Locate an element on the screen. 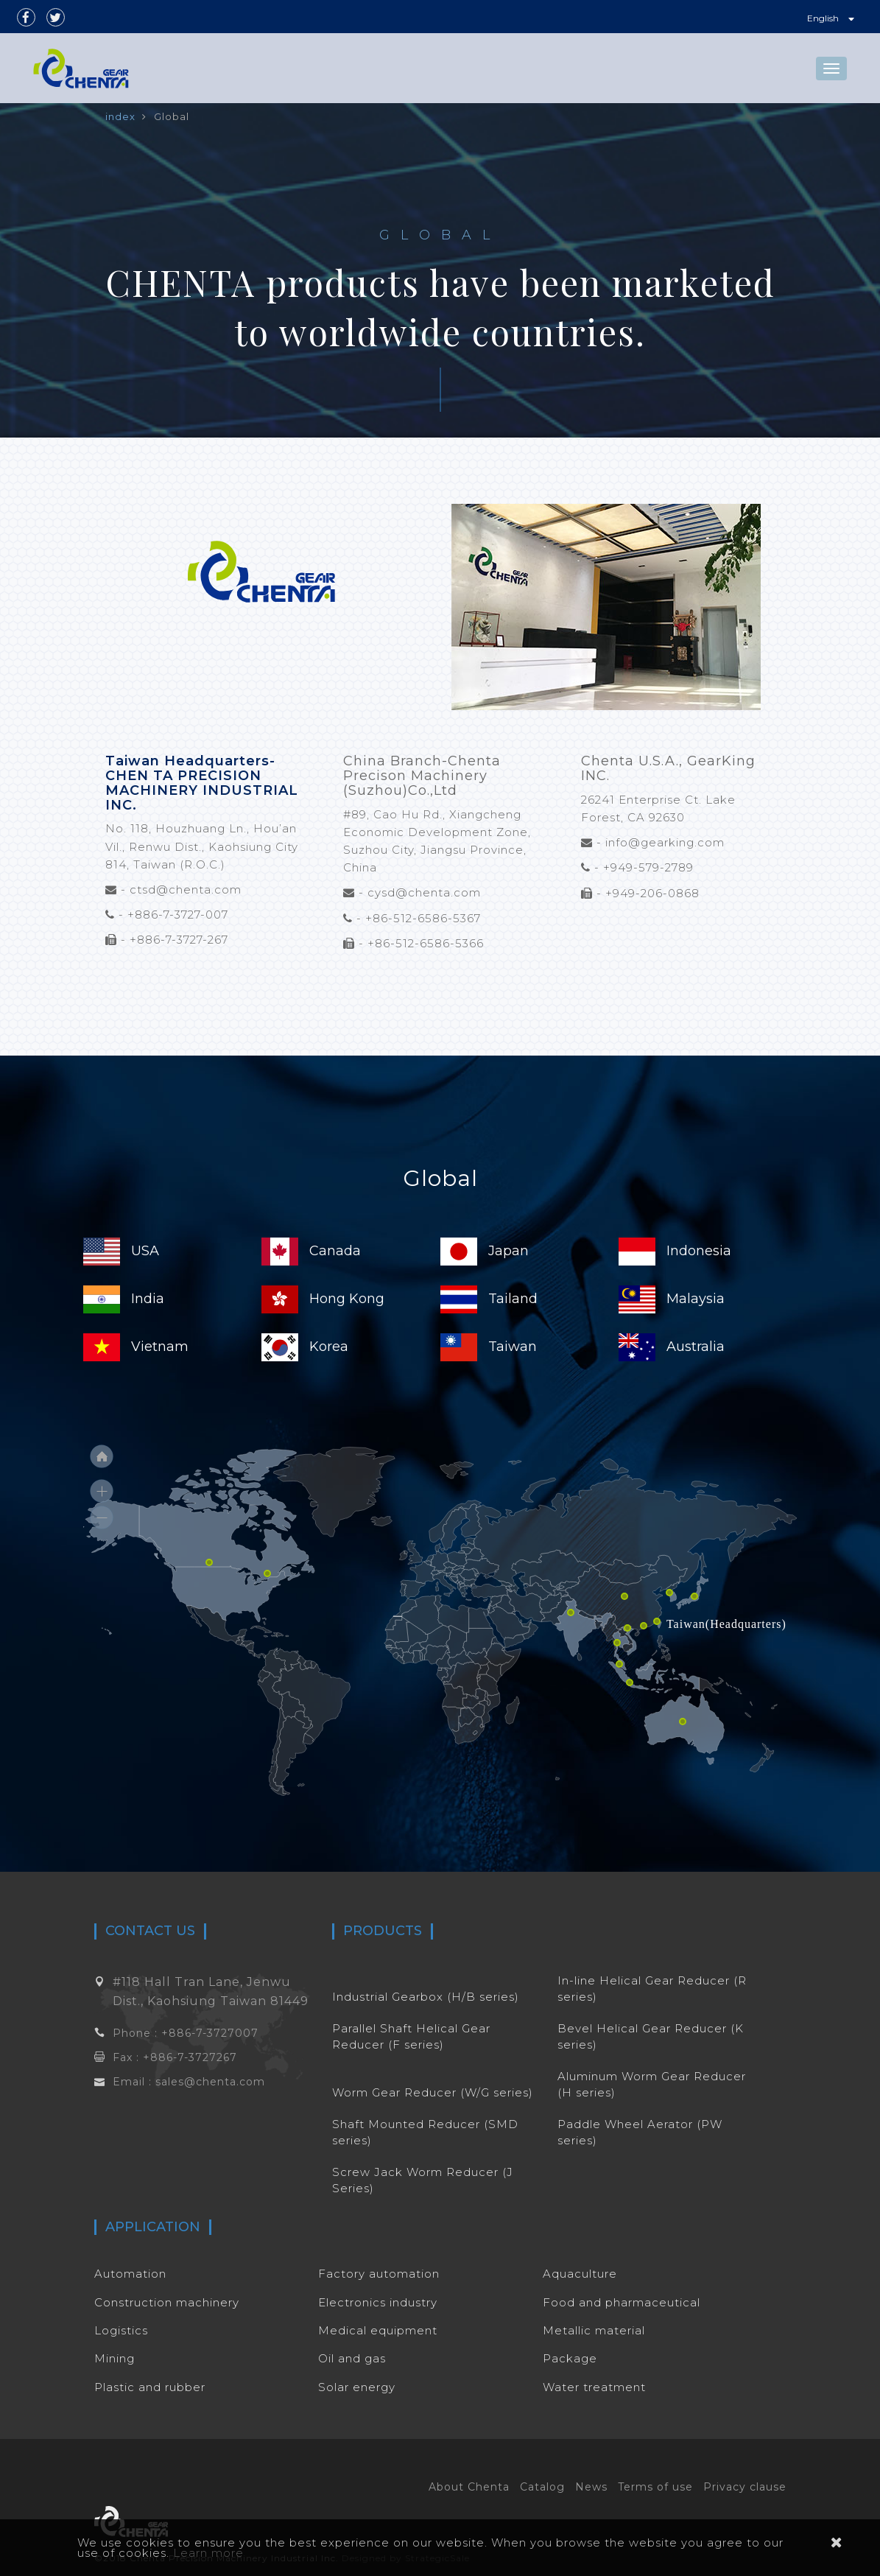  About Chenta is located at coordinates (469, 2486).